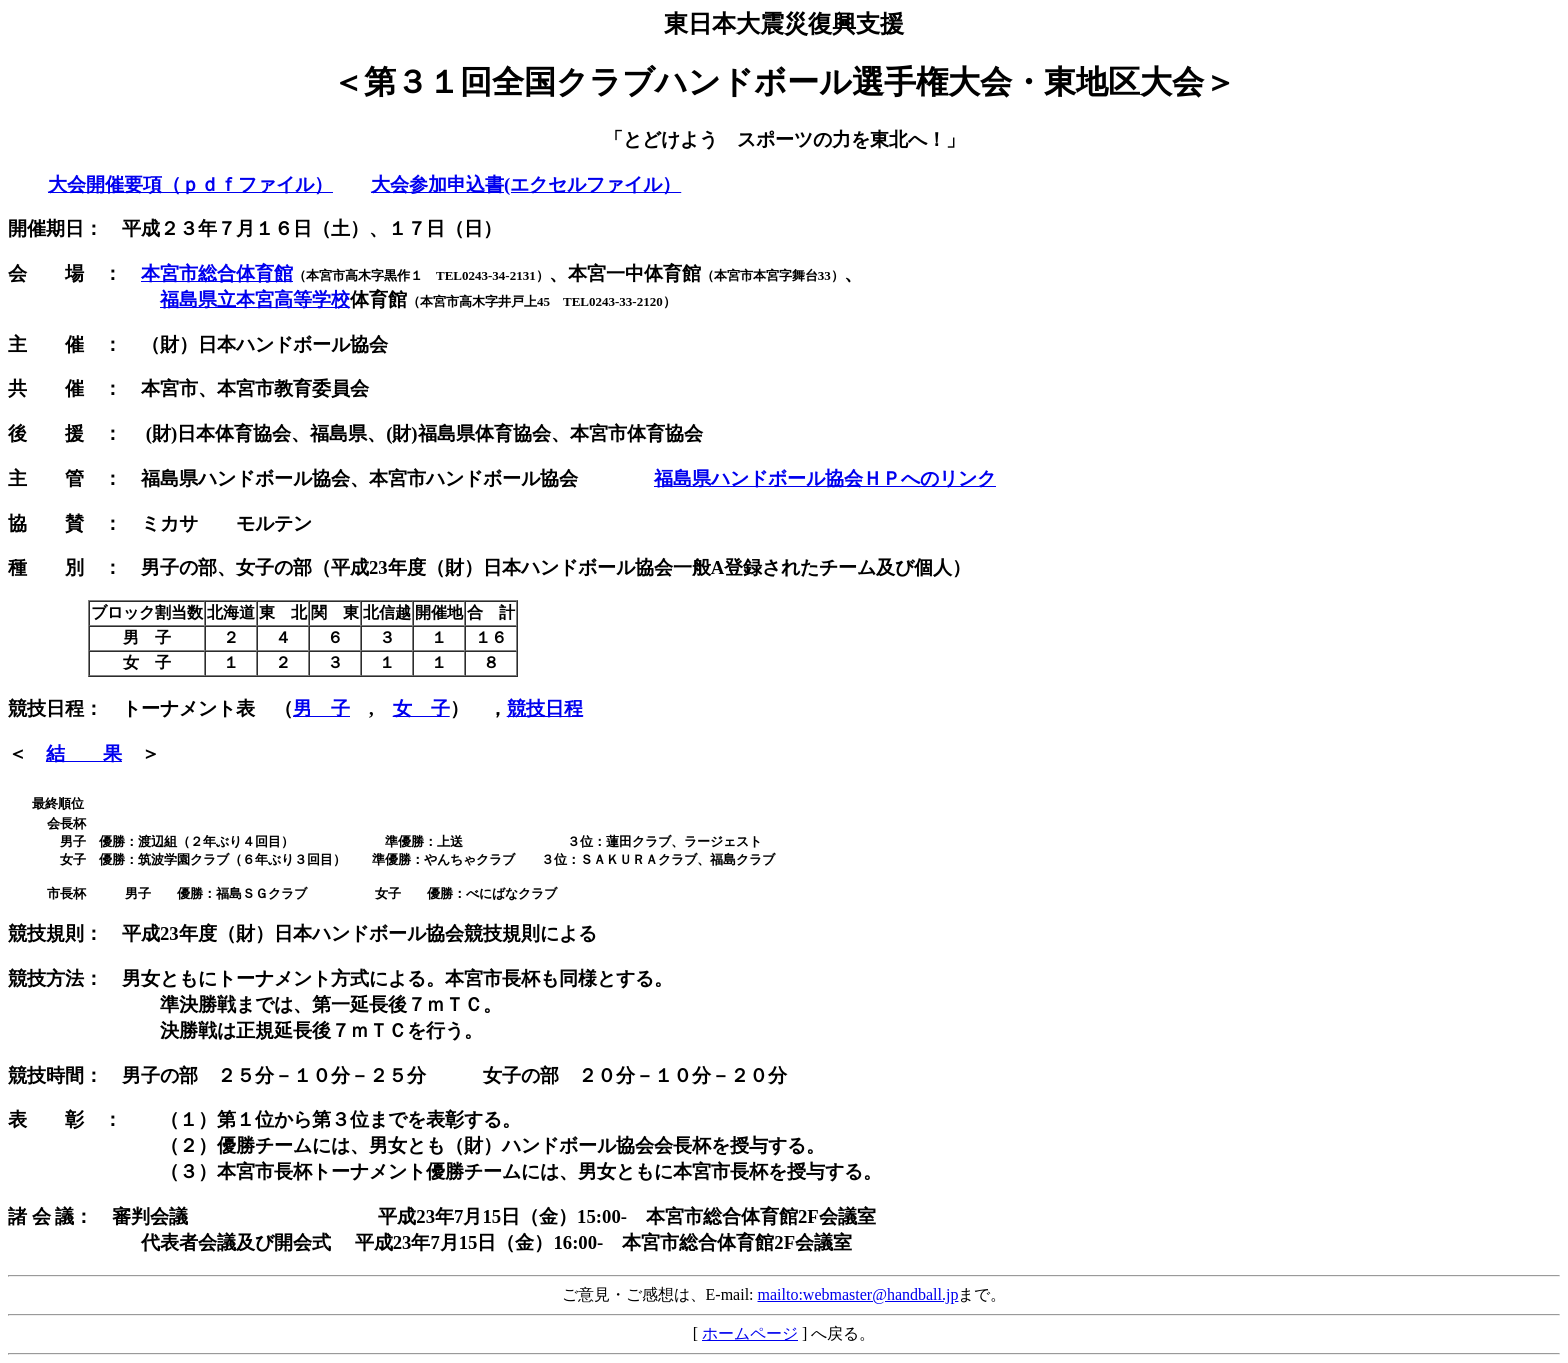  Describe the element at coordinates (190, 184) in the screenshot. I see `大会開催要項（ｐｄｆファイル）` at that location.